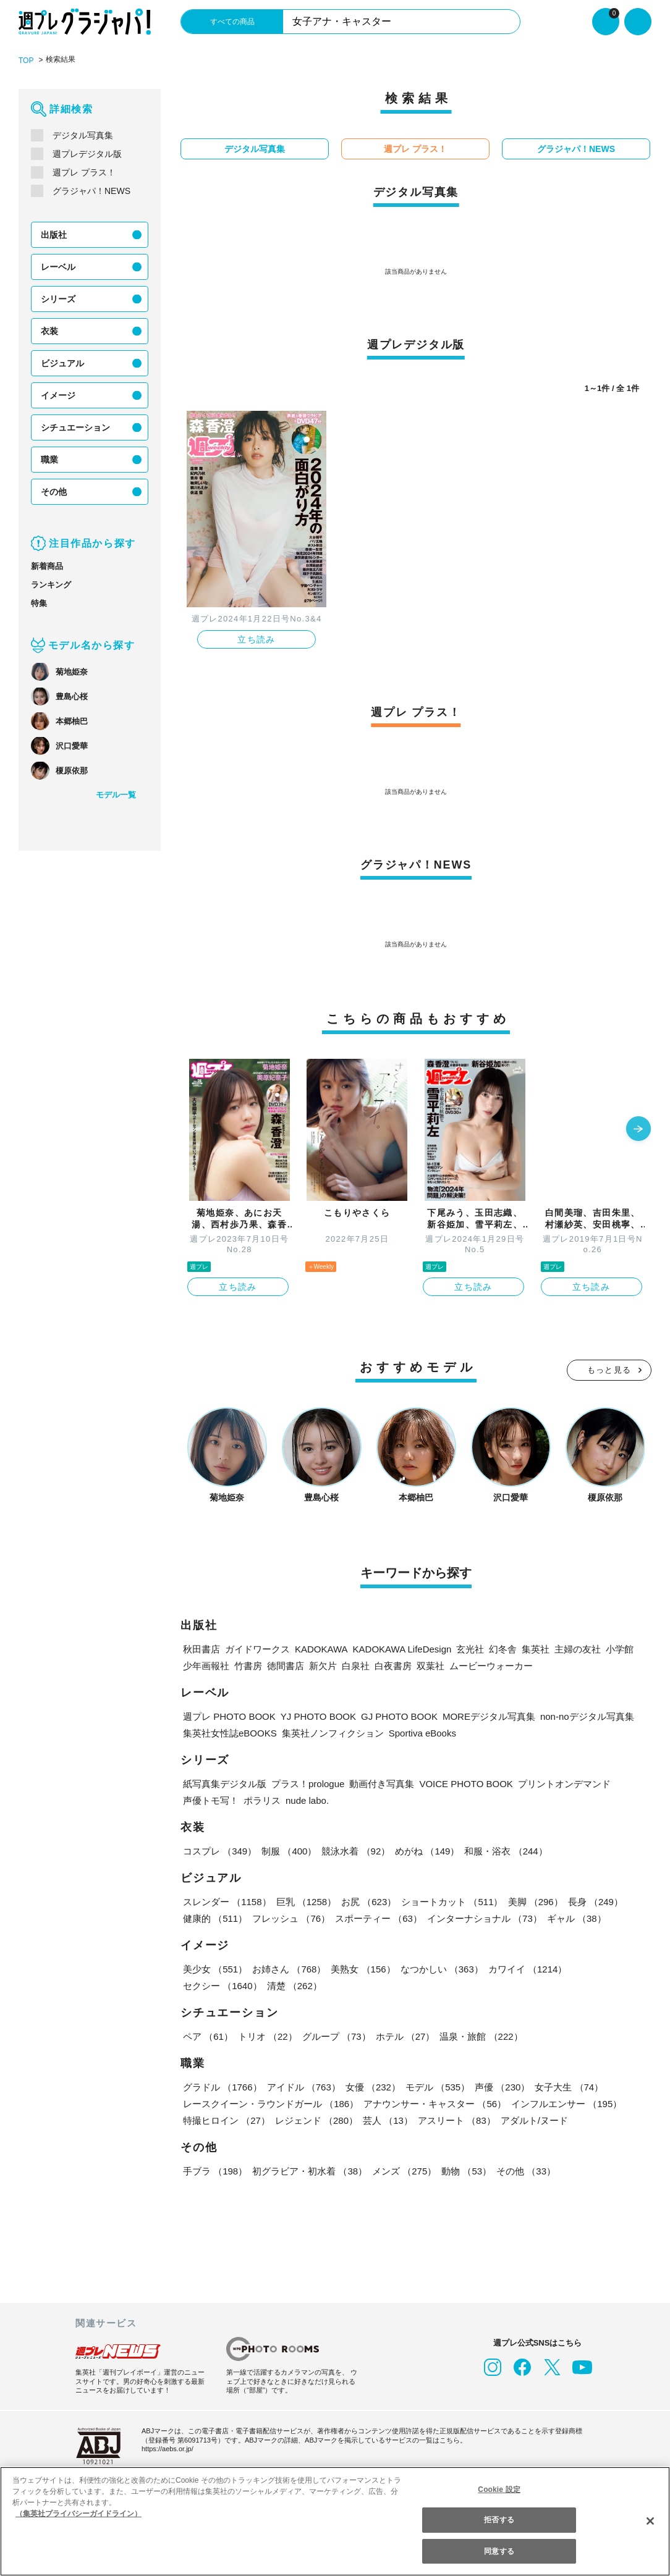 Image resolution: width=670 pixels, height=2576 pixels. Describe the element at coordinates (531, 1648) in the screenshot. I see `集英社` at that location.